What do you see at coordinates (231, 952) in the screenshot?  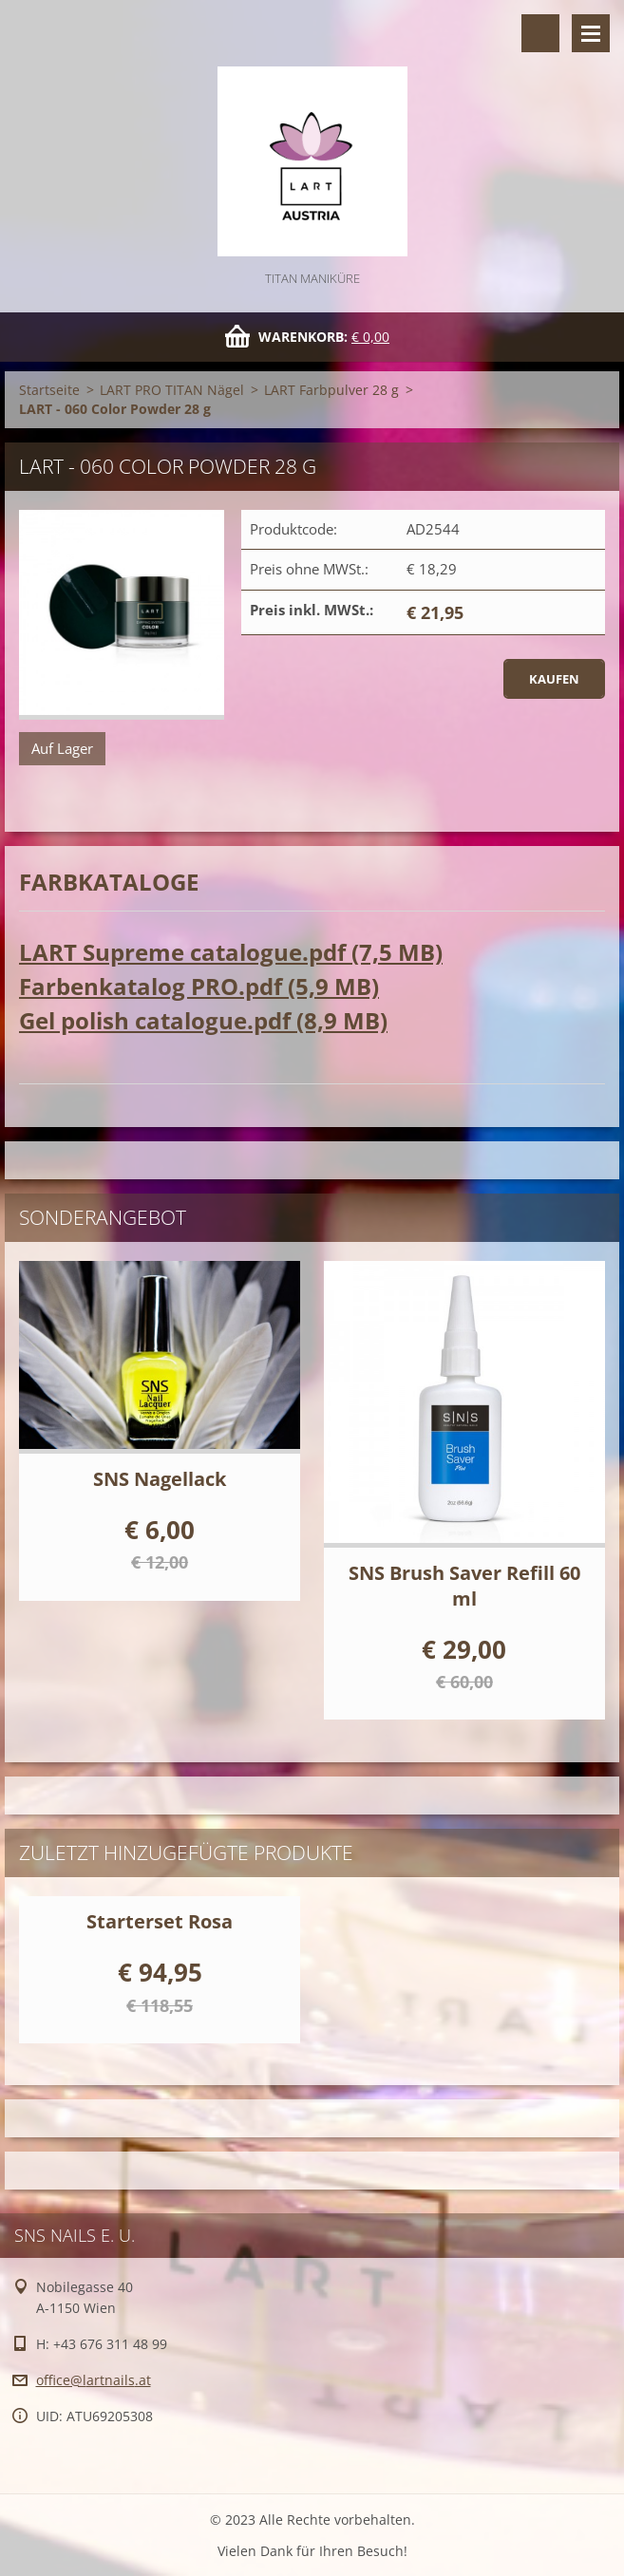 I see `LART Supreme catalogue.pdf (7,5 MB)` at bounding box center [231, 952].